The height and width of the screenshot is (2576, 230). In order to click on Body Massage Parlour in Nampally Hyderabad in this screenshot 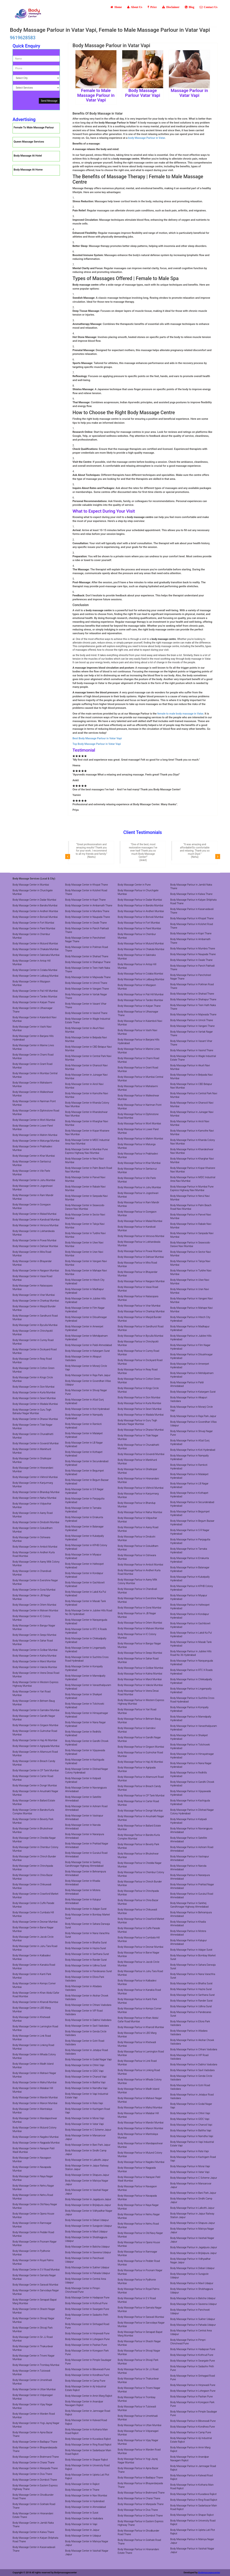, I will do `click(189, 1457)`.